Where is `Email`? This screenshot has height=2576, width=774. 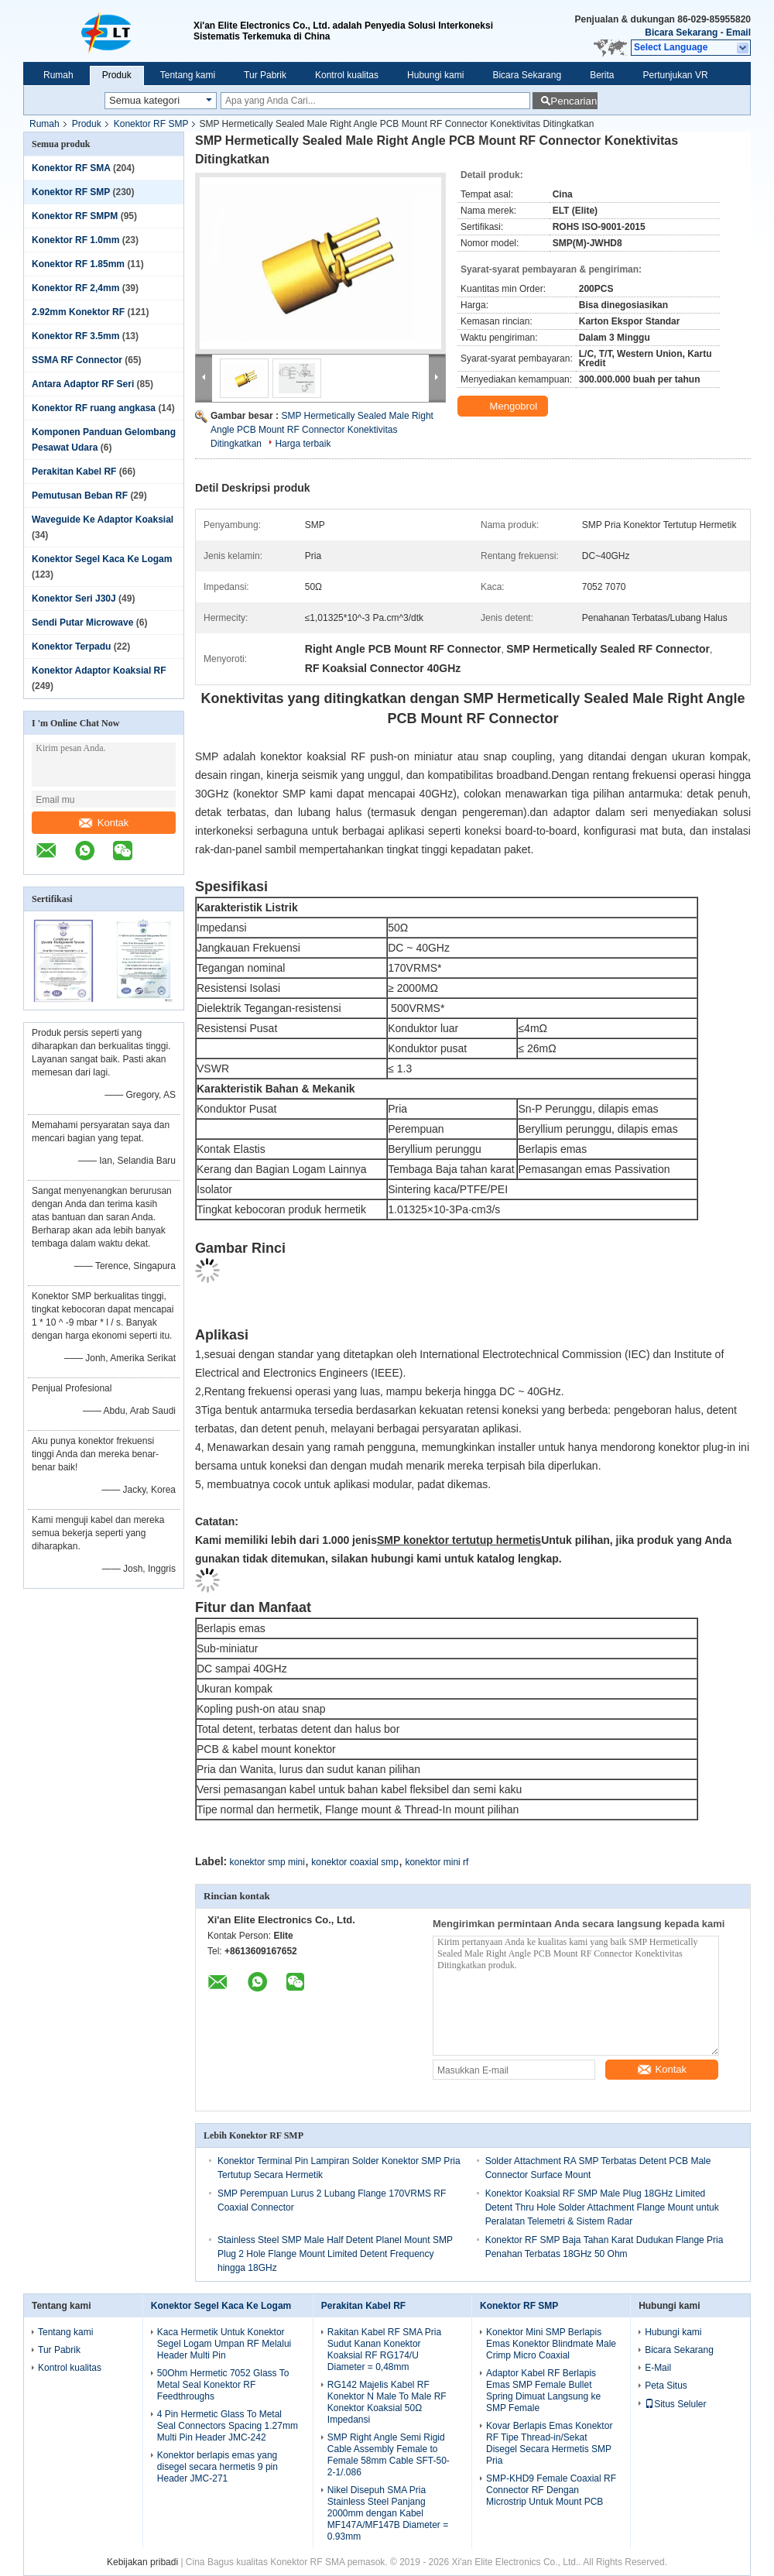
Email is located at coordinates (738, 32).